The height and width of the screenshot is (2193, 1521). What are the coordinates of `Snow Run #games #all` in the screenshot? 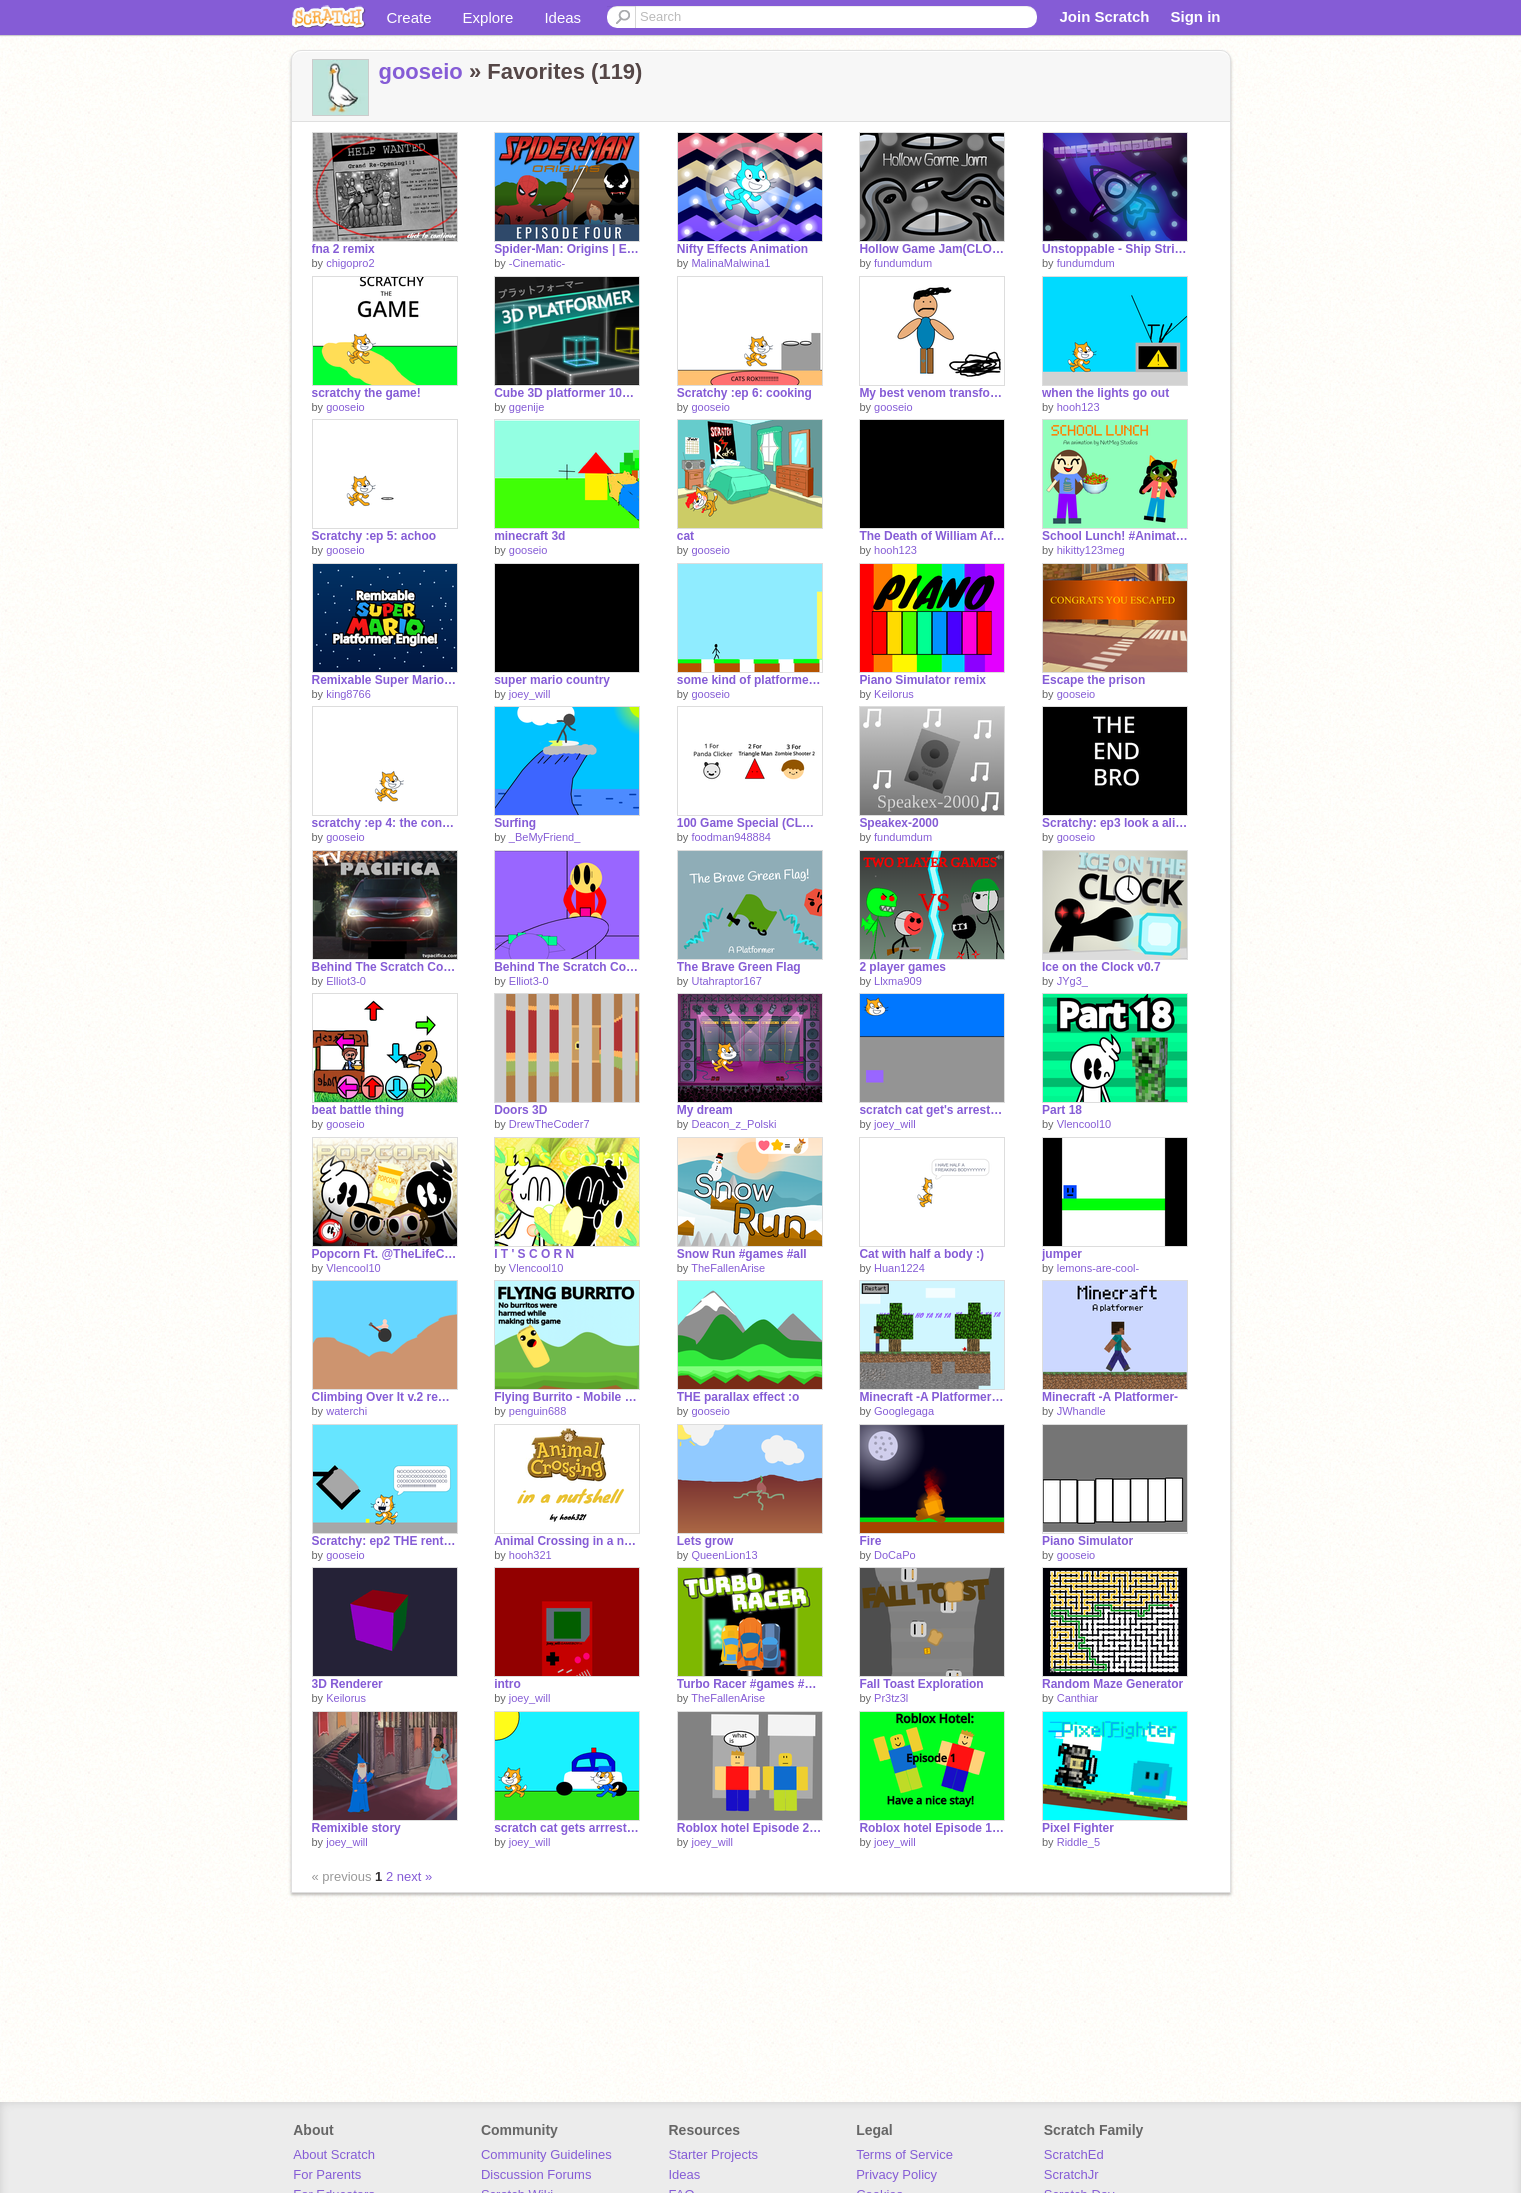 It's located at (742, 1254).